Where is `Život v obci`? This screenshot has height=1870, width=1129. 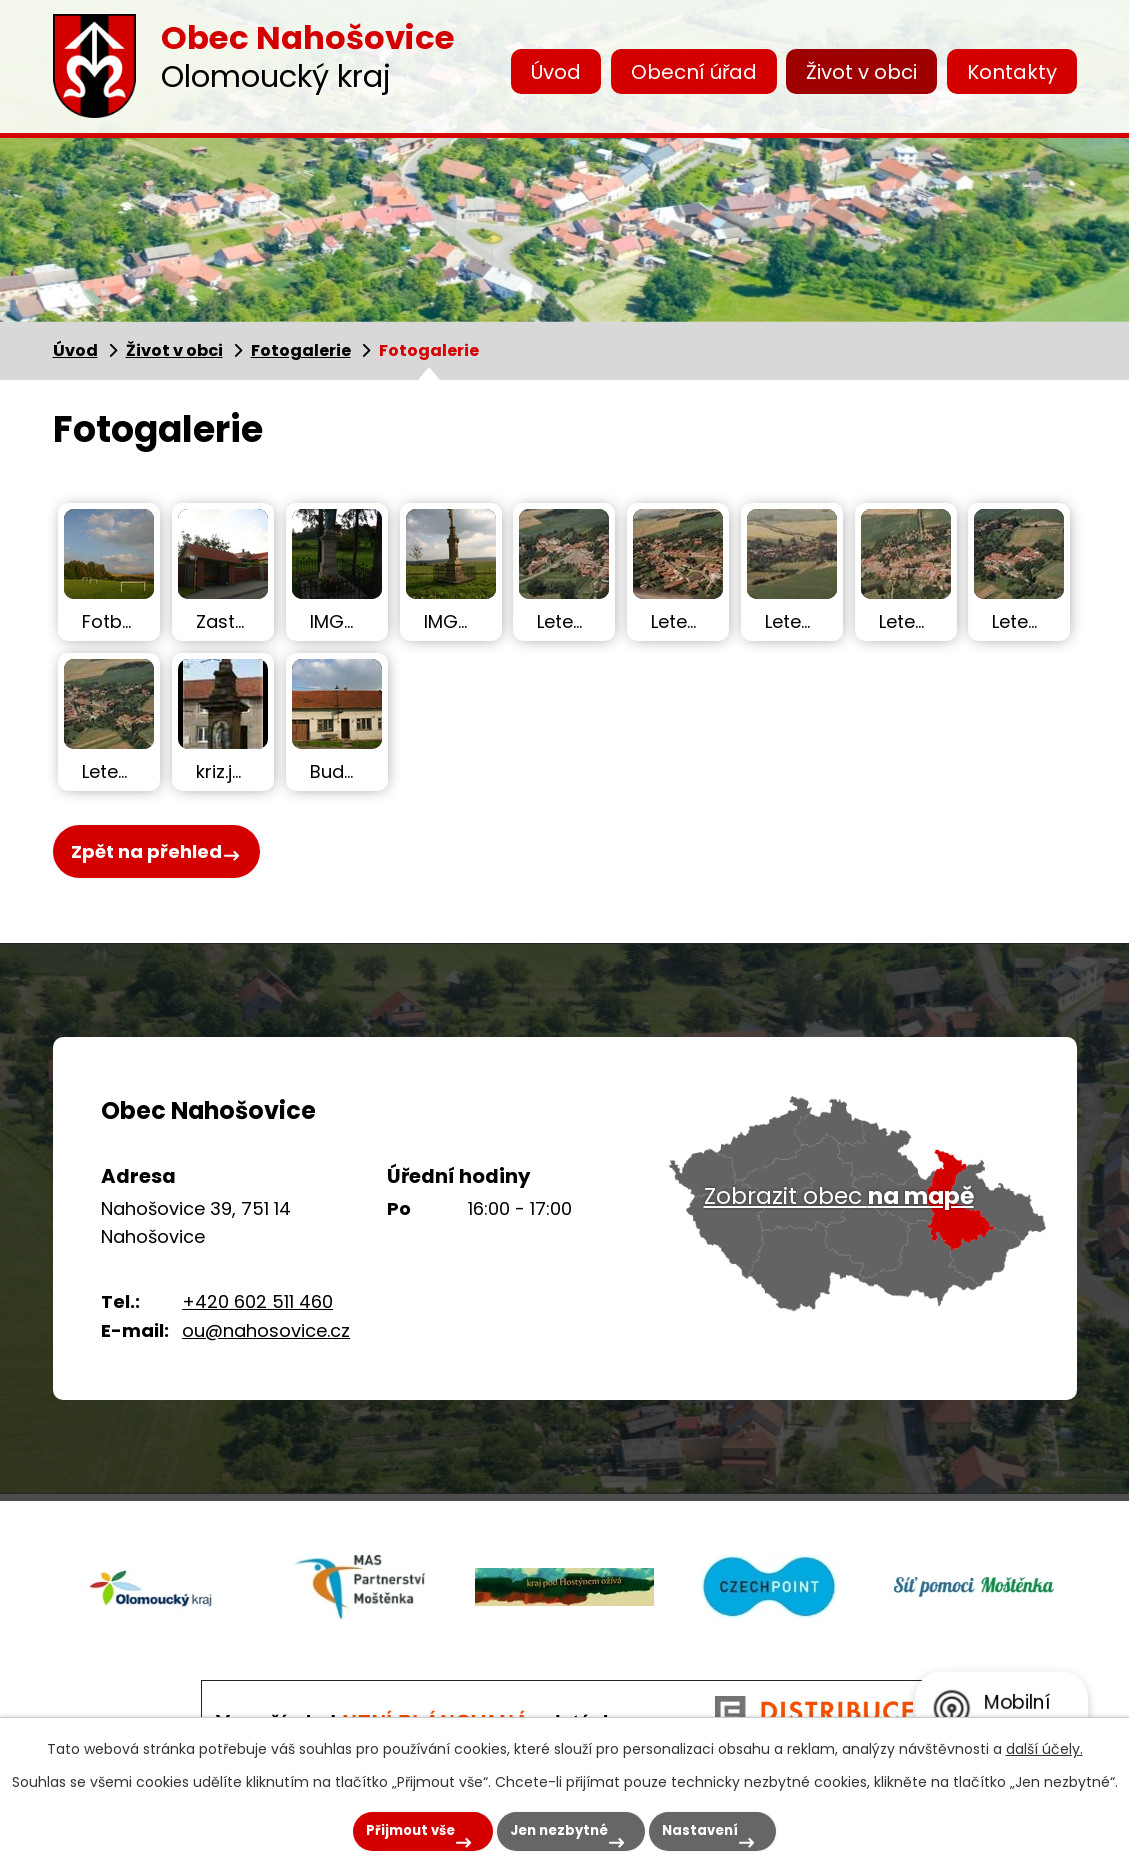
Život v obci is located at coordinates (861, 72).